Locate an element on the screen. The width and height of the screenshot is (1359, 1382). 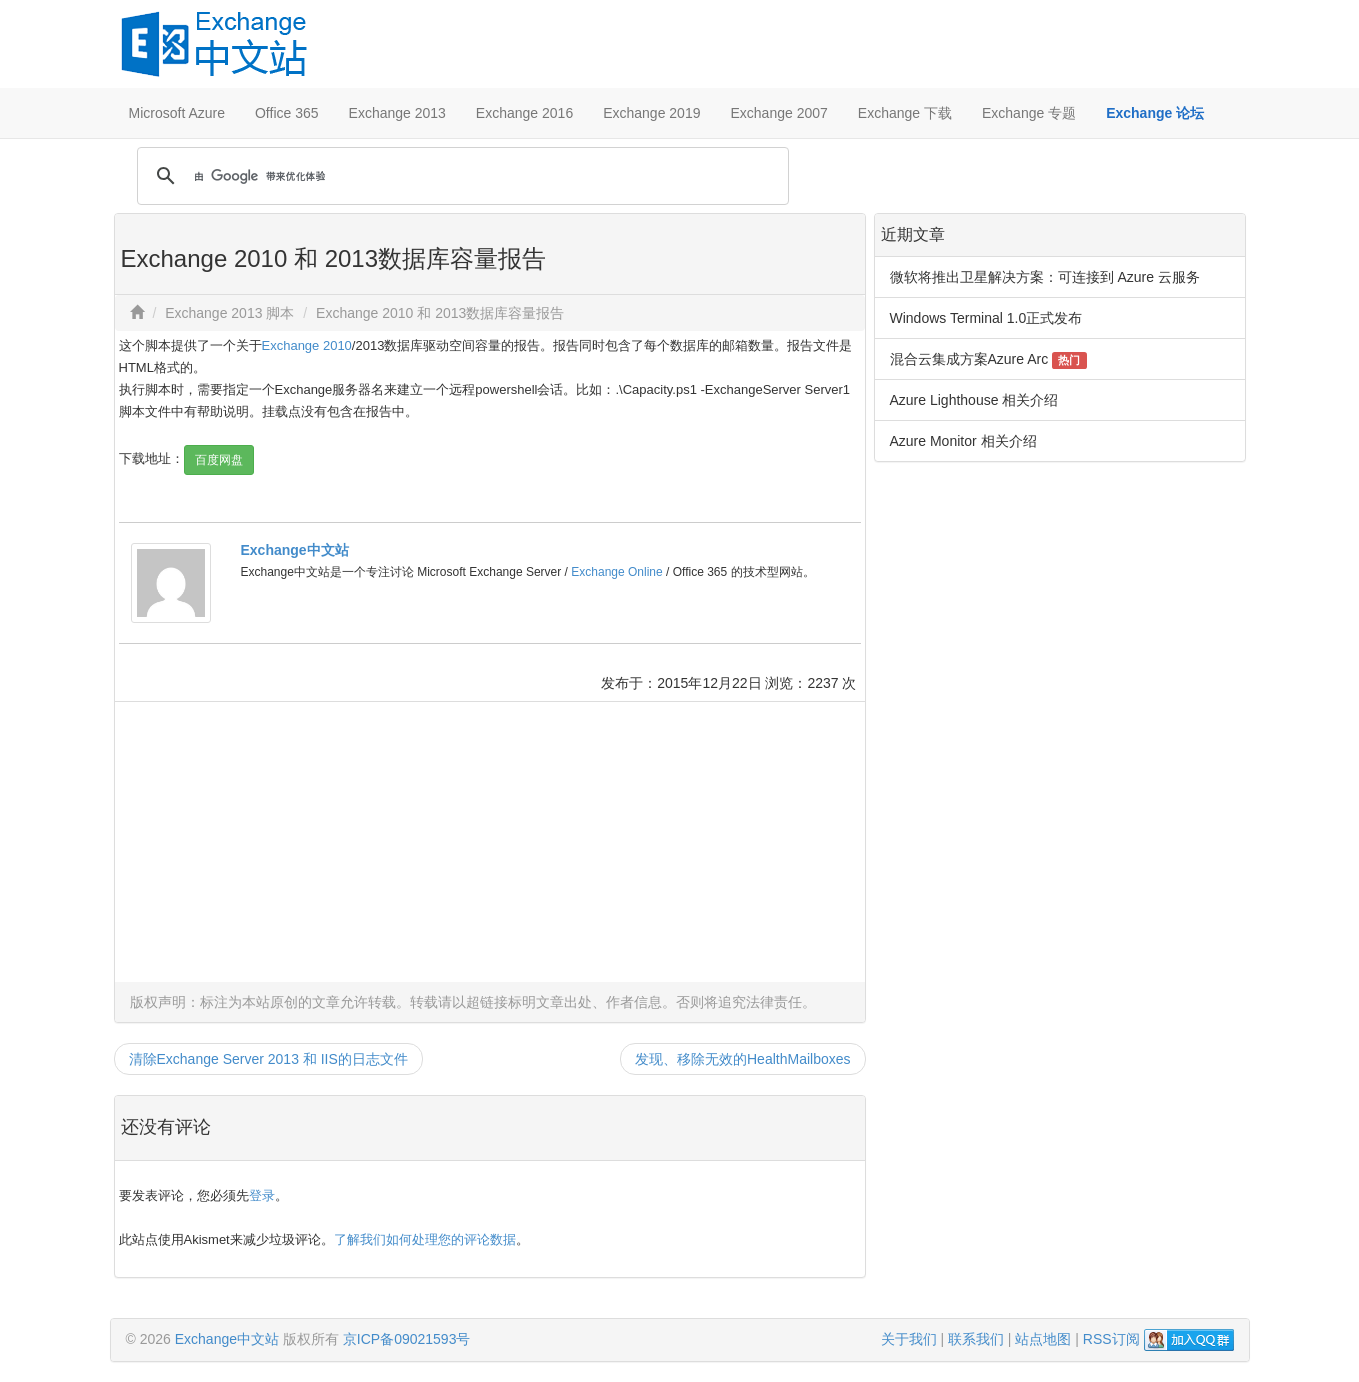
了解我们如何处理您的评论数据 is located at coordinates (425, 1239).